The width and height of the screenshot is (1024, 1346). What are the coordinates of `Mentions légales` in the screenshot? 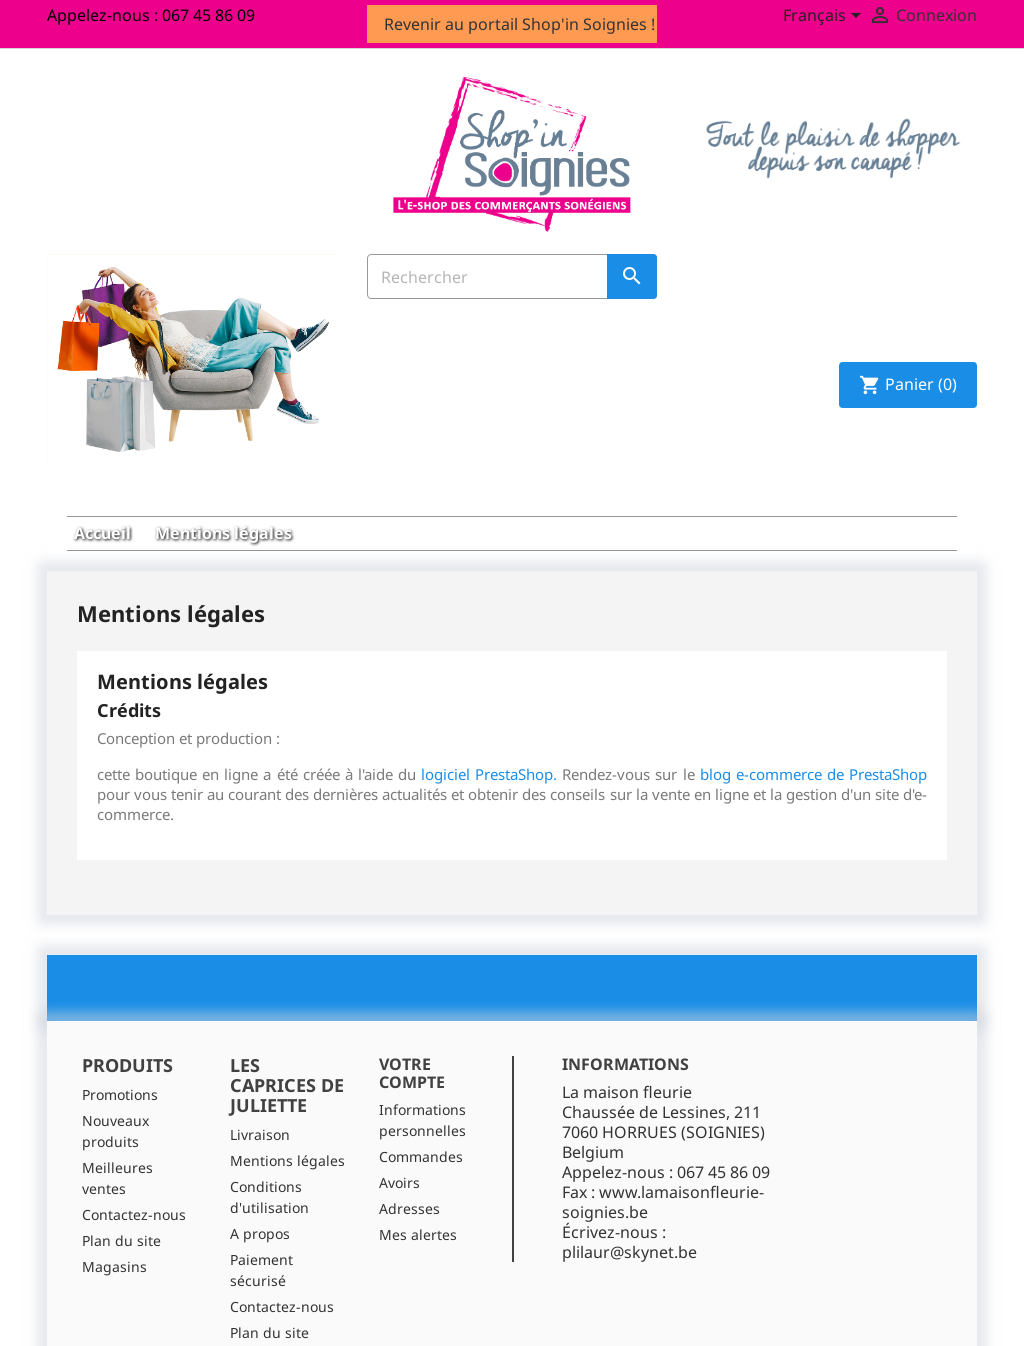 It's located at (287, 1110).